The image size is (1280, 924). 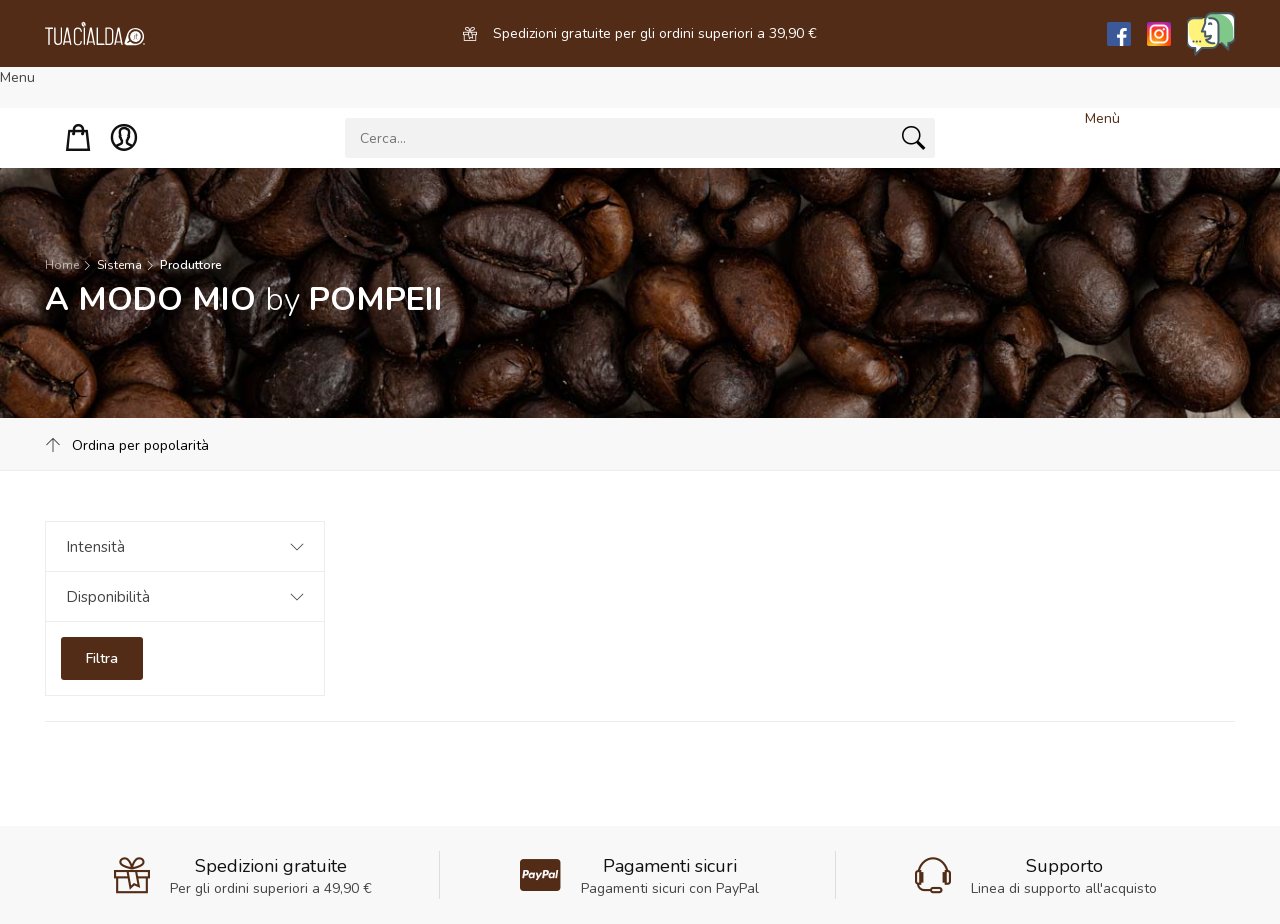 What do you see at coordinates (95, 547) in the screenshot?
I see `Intensità` at bounding box center [95, 547].